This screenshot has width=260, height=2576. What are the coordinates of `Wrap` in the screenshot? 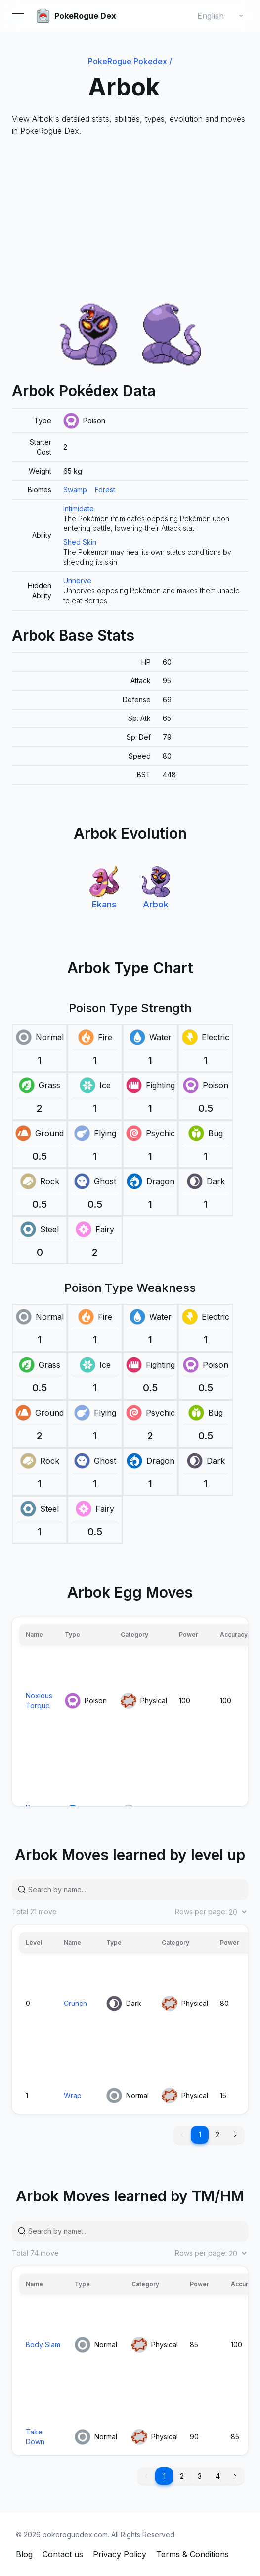 It's located at (73, 2095).